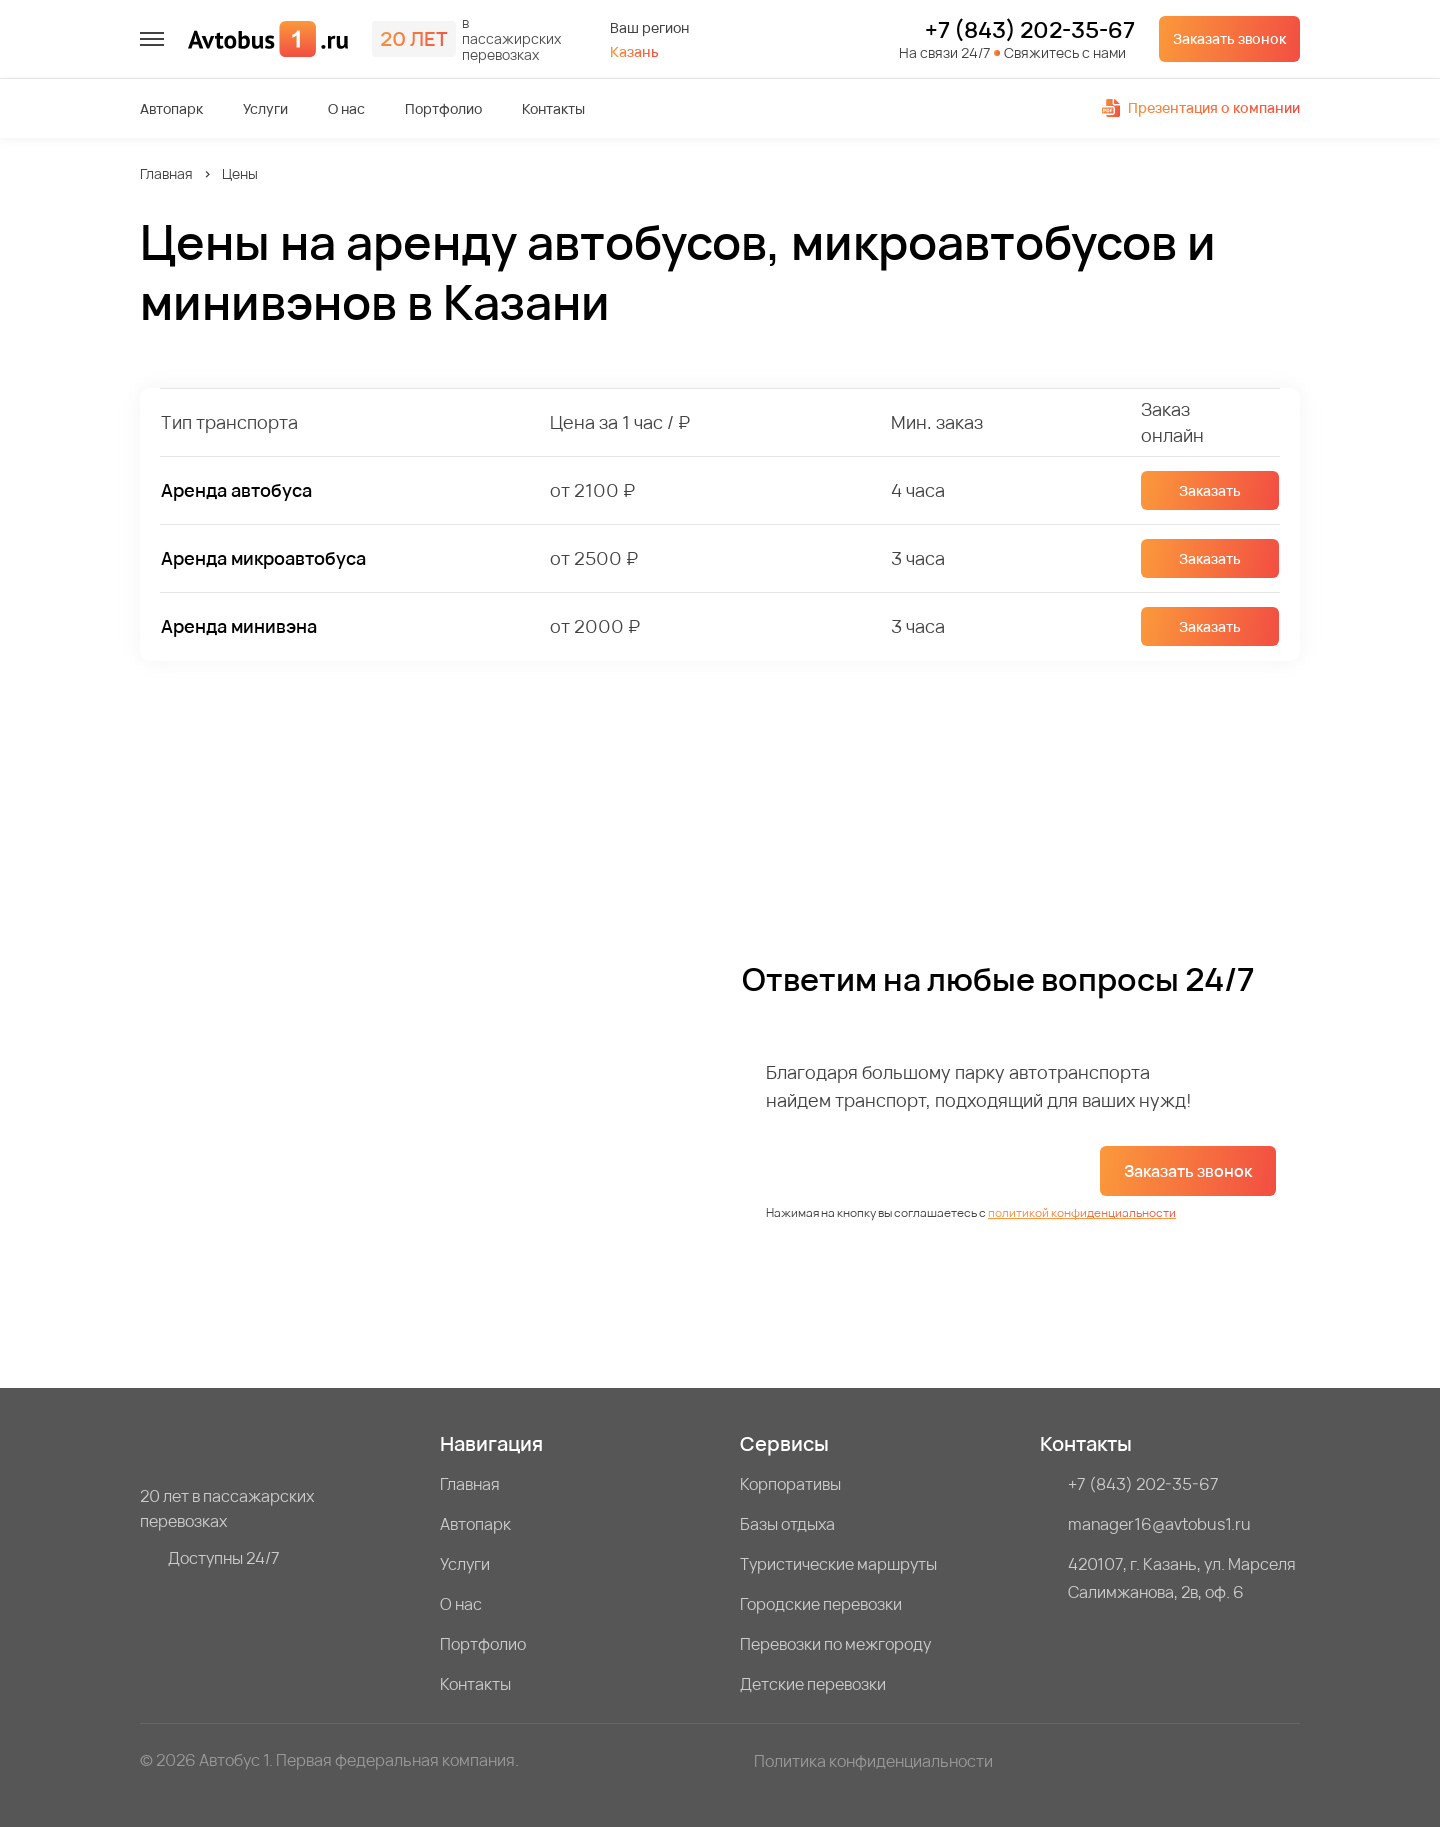  Describe the element at coordinates (838, 1564) in the screenshot. I see `Туристические маршруты` at that location.